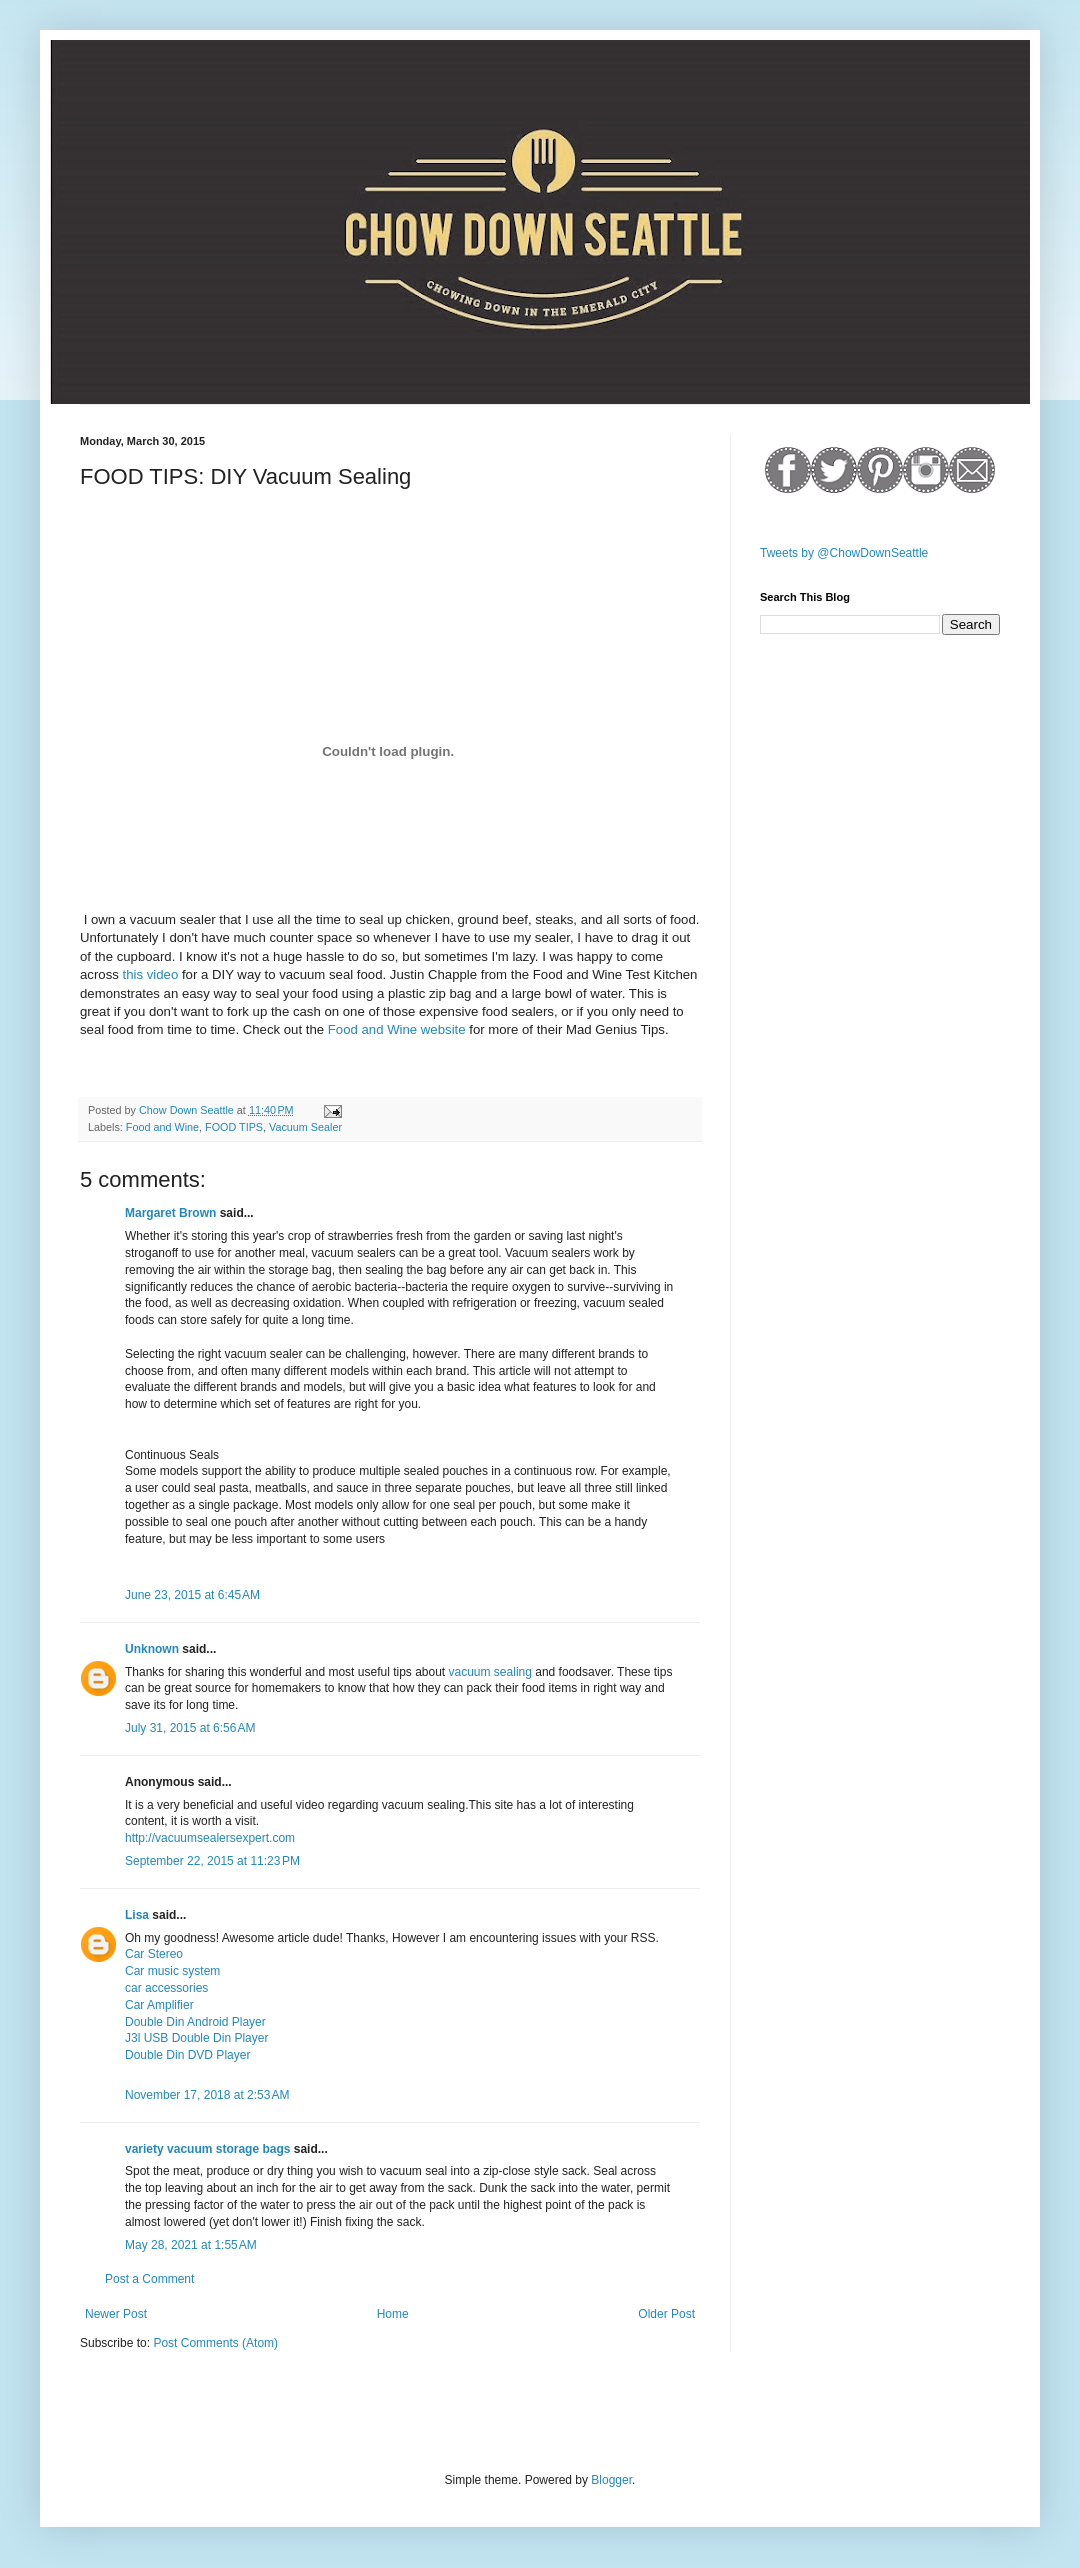 Image resolution: width=1080 pixels, height=2568 pixels. Describe the element at coordinates (195, 2022) in the screenshot. I see `Double Din Android Player` at that location.